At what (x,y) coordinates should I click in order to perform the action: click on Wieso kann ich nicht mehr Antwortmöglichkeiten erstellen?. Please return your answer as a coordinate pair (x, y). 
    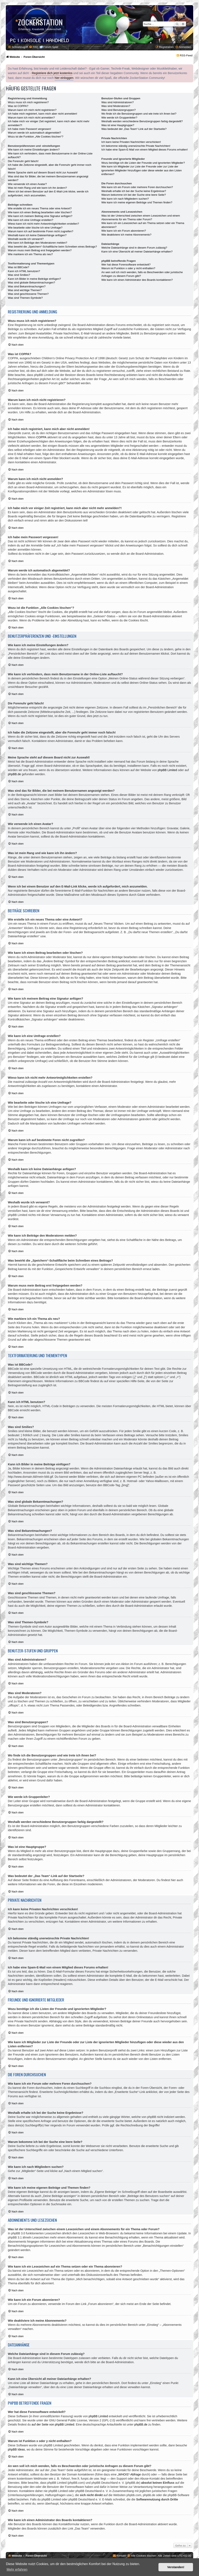
    Looking at the image, I should click on (43, 223).